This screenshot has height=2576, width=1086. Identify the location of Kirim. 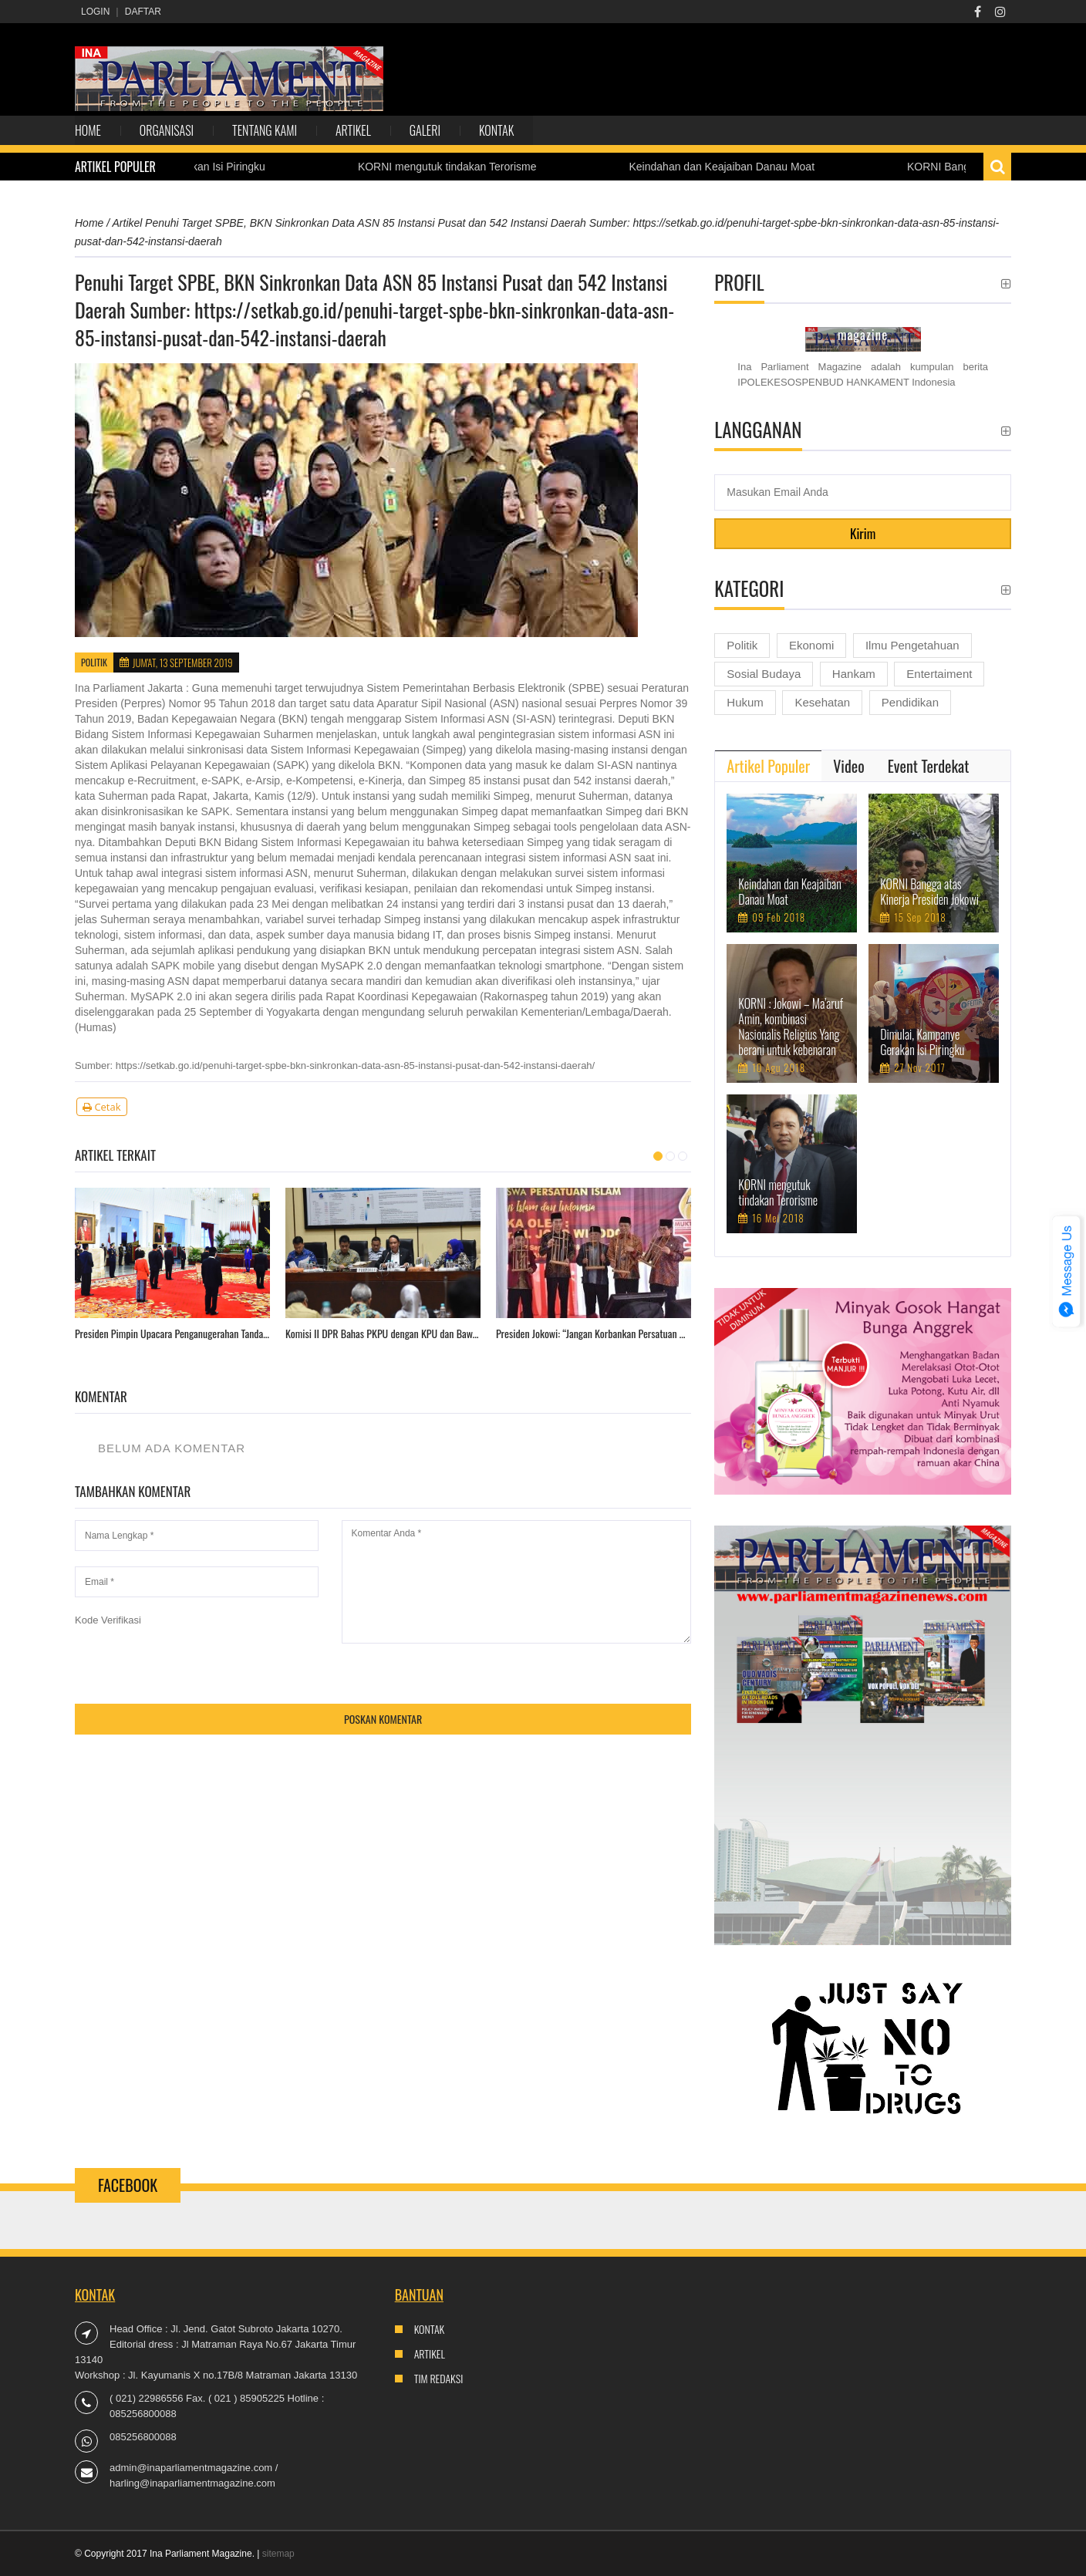
(862, 533).